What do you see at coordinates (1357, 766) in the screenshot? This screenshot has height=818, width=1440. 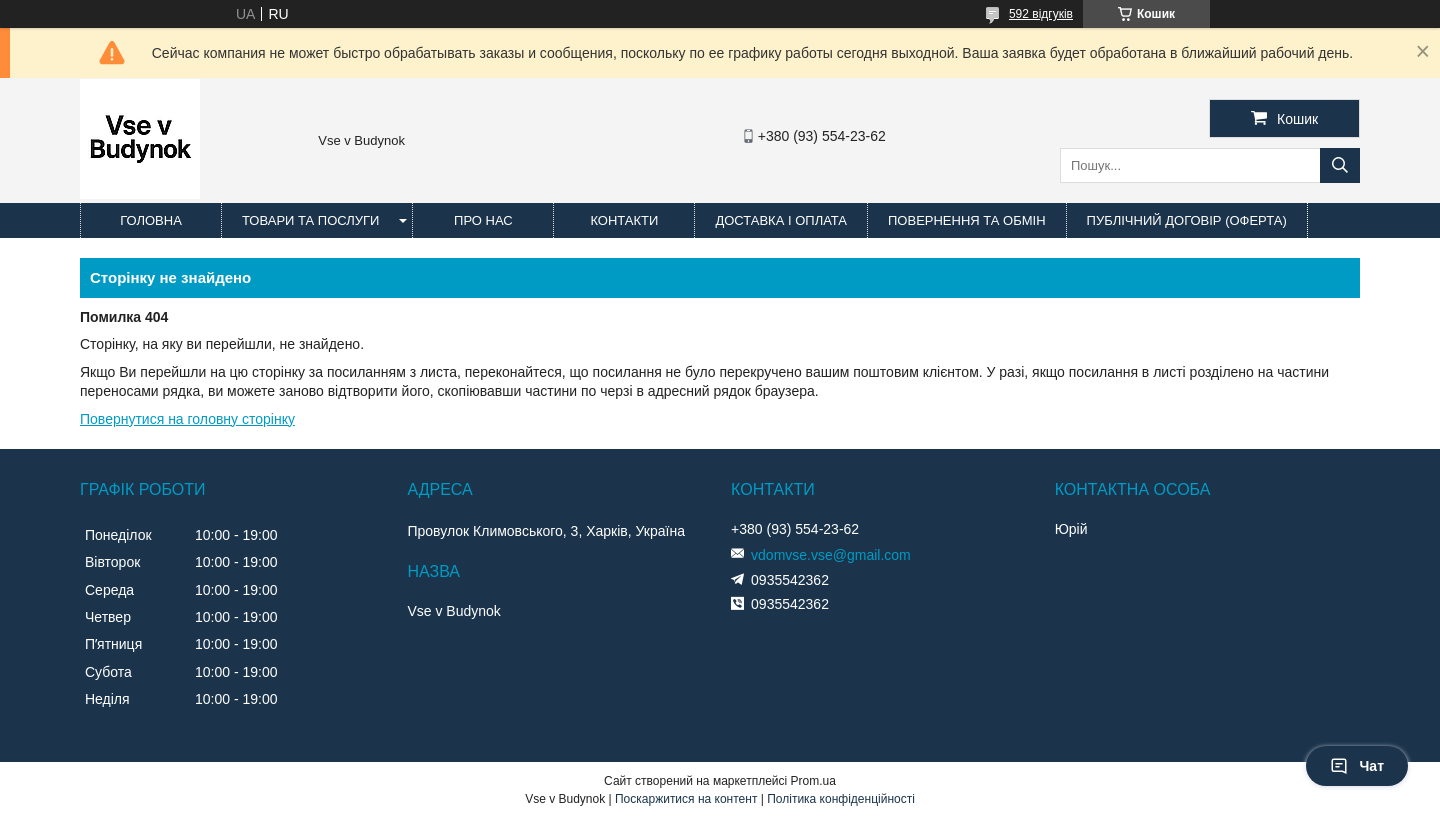 I see `Чат` at bounding box center [1357, 766].